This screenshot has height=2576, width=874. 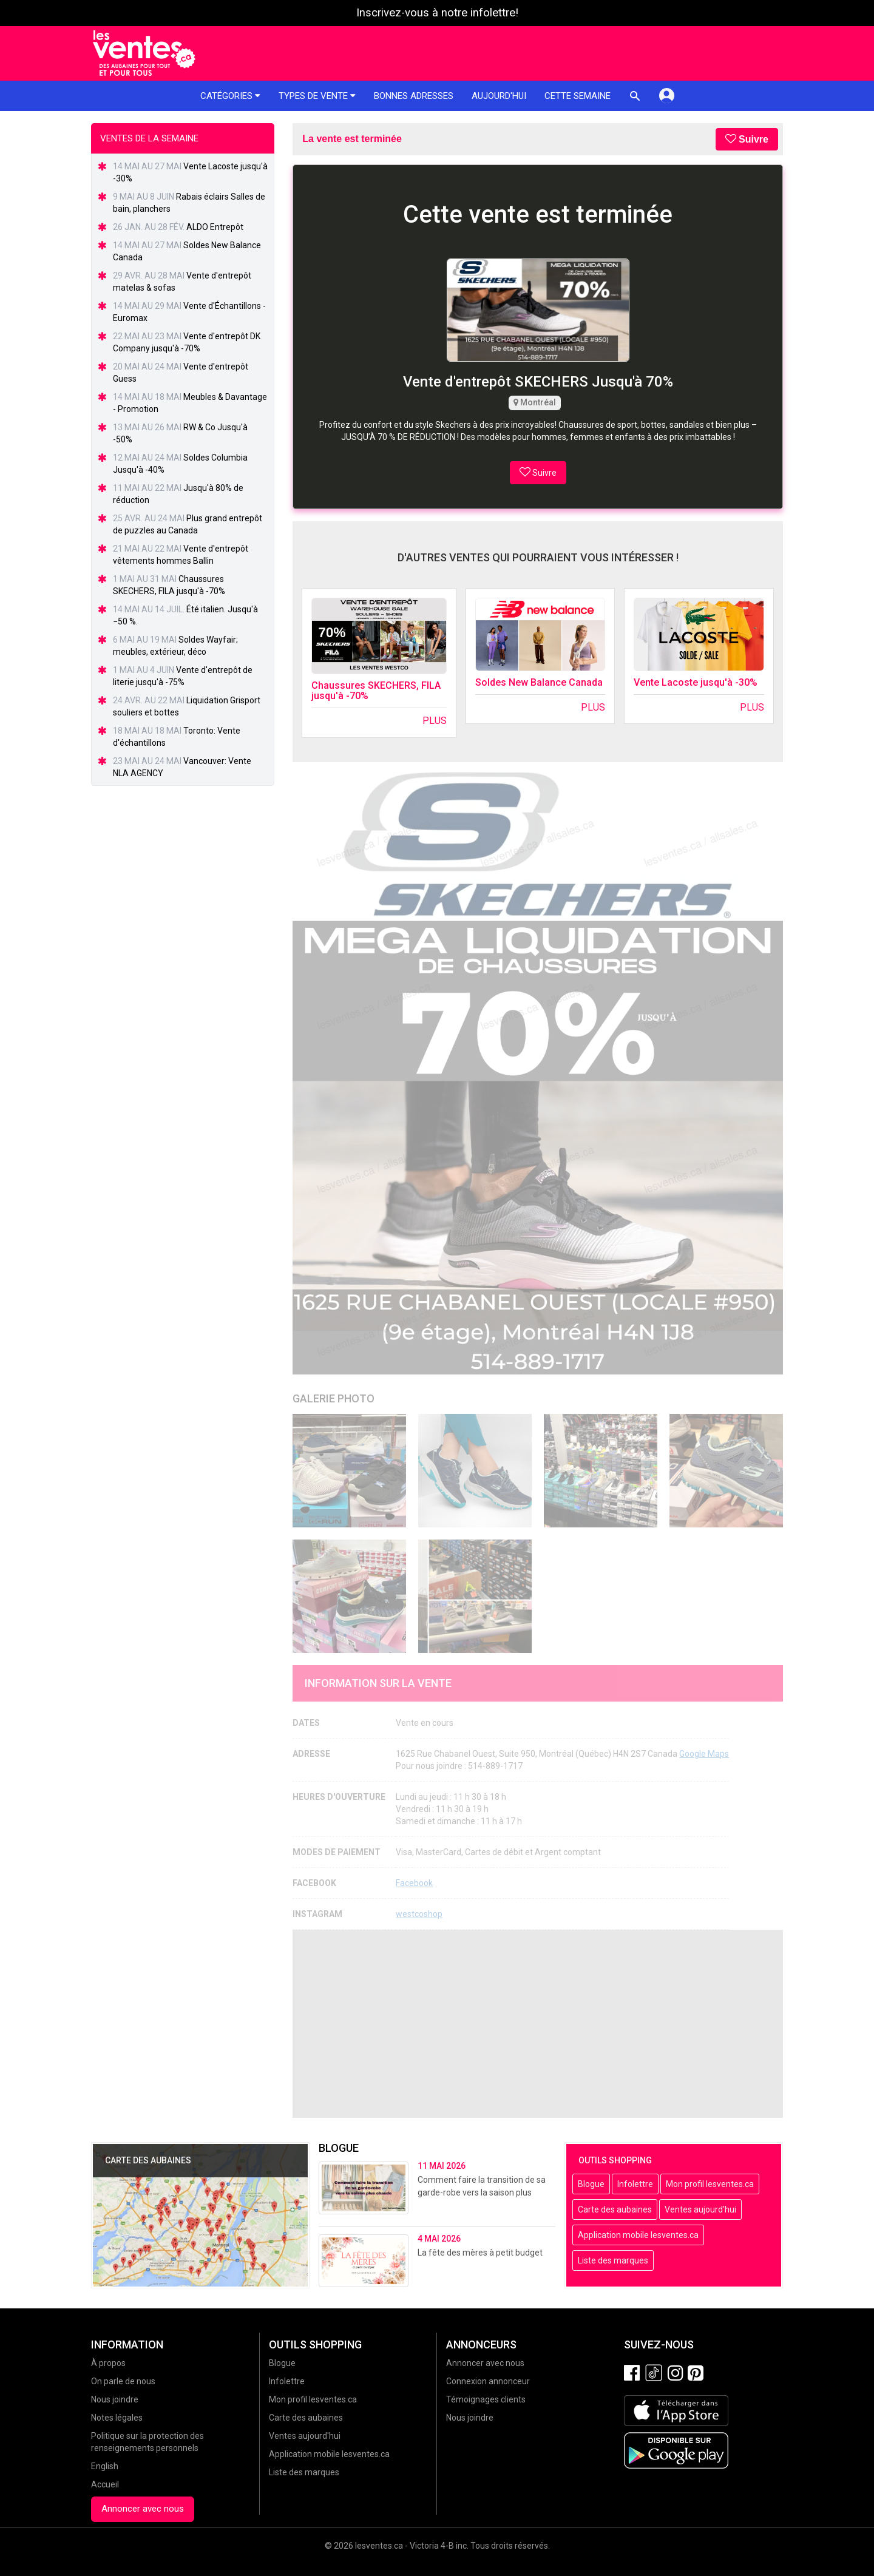 I want to click on Aujourd'hui, so click(x=499, y=95).